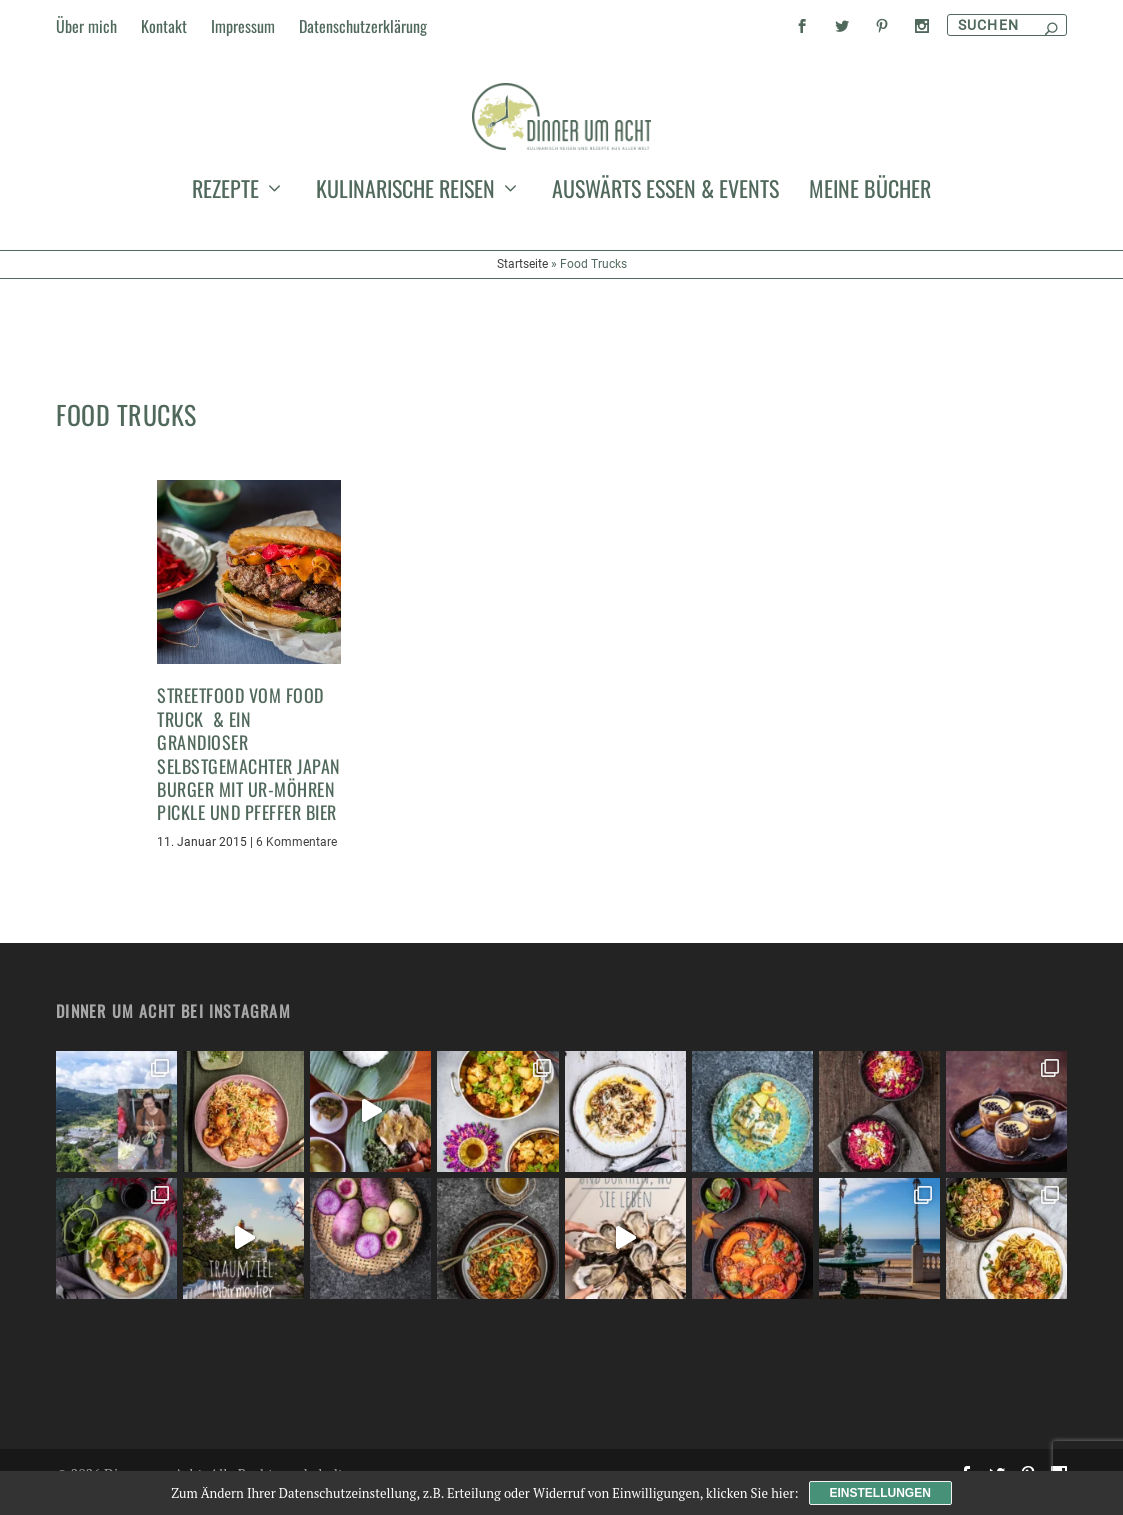 Image resolution: width=1123 pixels, height=1515 pixels. Describe the element at coordinates (249, 772) in the screenshot. I see `Streetfood vom Food Truck & ein grandioser selbstgemachter Japan Burger mit Ur-Möhren Pickle und Pfeffer Bier` at that location.